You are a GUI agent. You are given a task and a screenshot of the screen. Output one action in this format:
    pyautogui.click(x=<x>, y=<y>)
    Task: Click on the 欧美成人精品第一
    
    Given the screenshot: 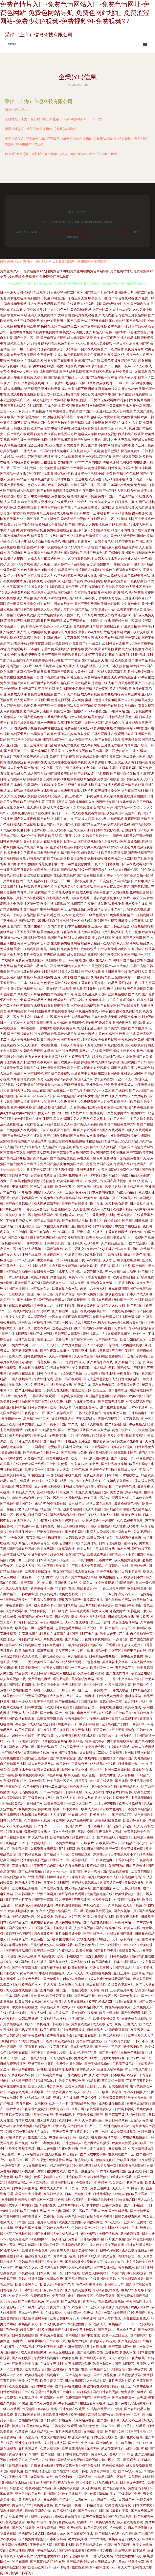 What is the action you would take?
    pyautogui.click(x=31, y=1249)
    